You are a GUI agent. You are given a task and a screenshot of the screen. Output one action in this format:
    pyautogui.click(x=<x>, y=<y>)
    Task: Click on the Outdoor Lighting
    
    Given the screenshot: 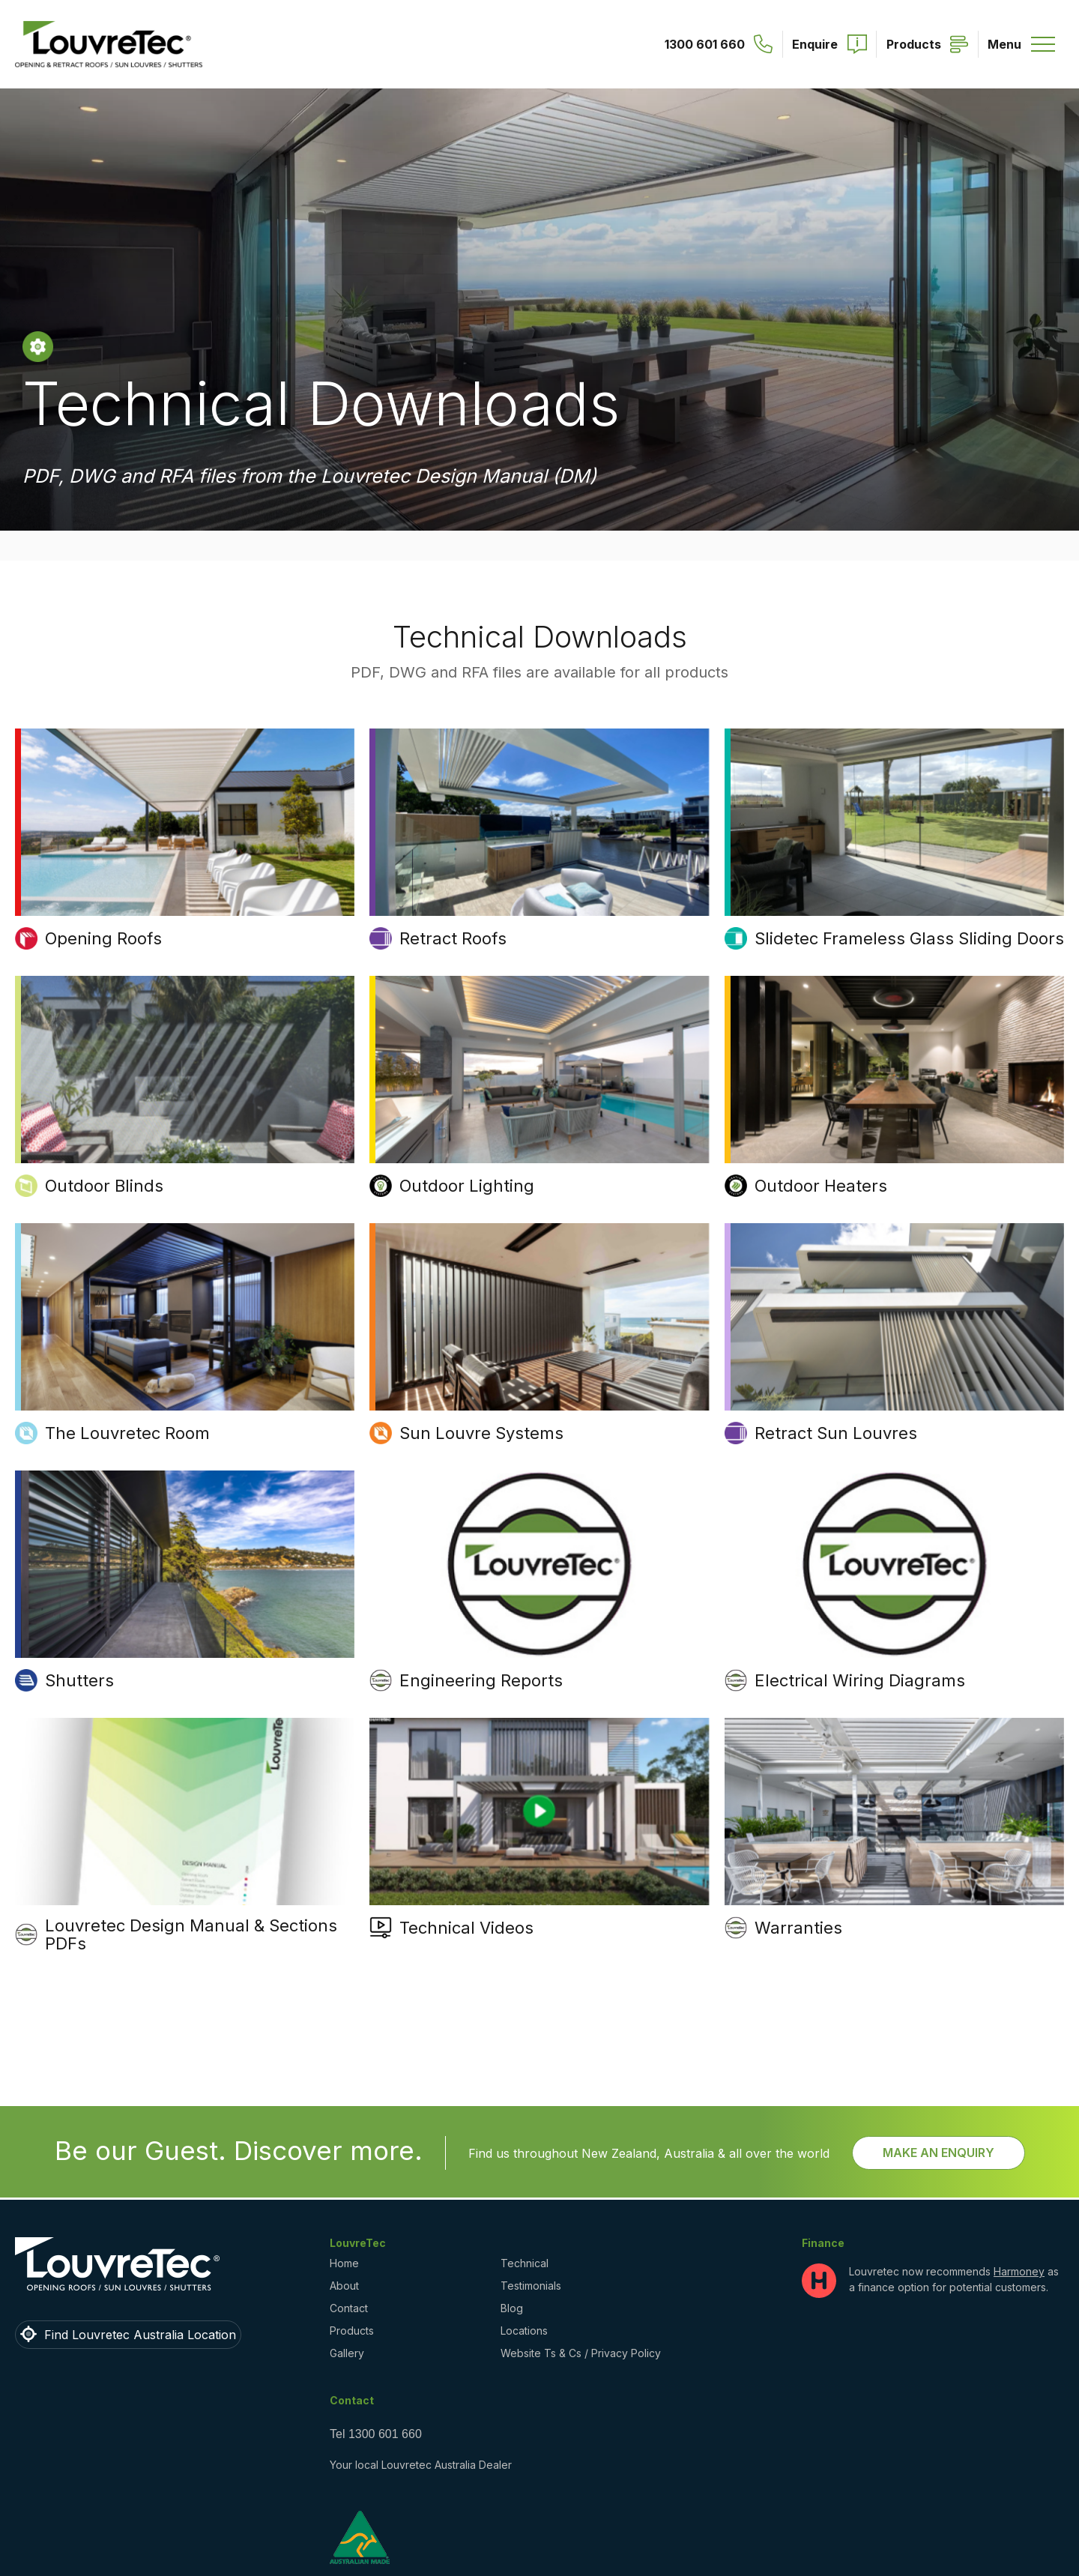 What is the action you would take?
    pyautogui.click(x=466, y=1185)
    